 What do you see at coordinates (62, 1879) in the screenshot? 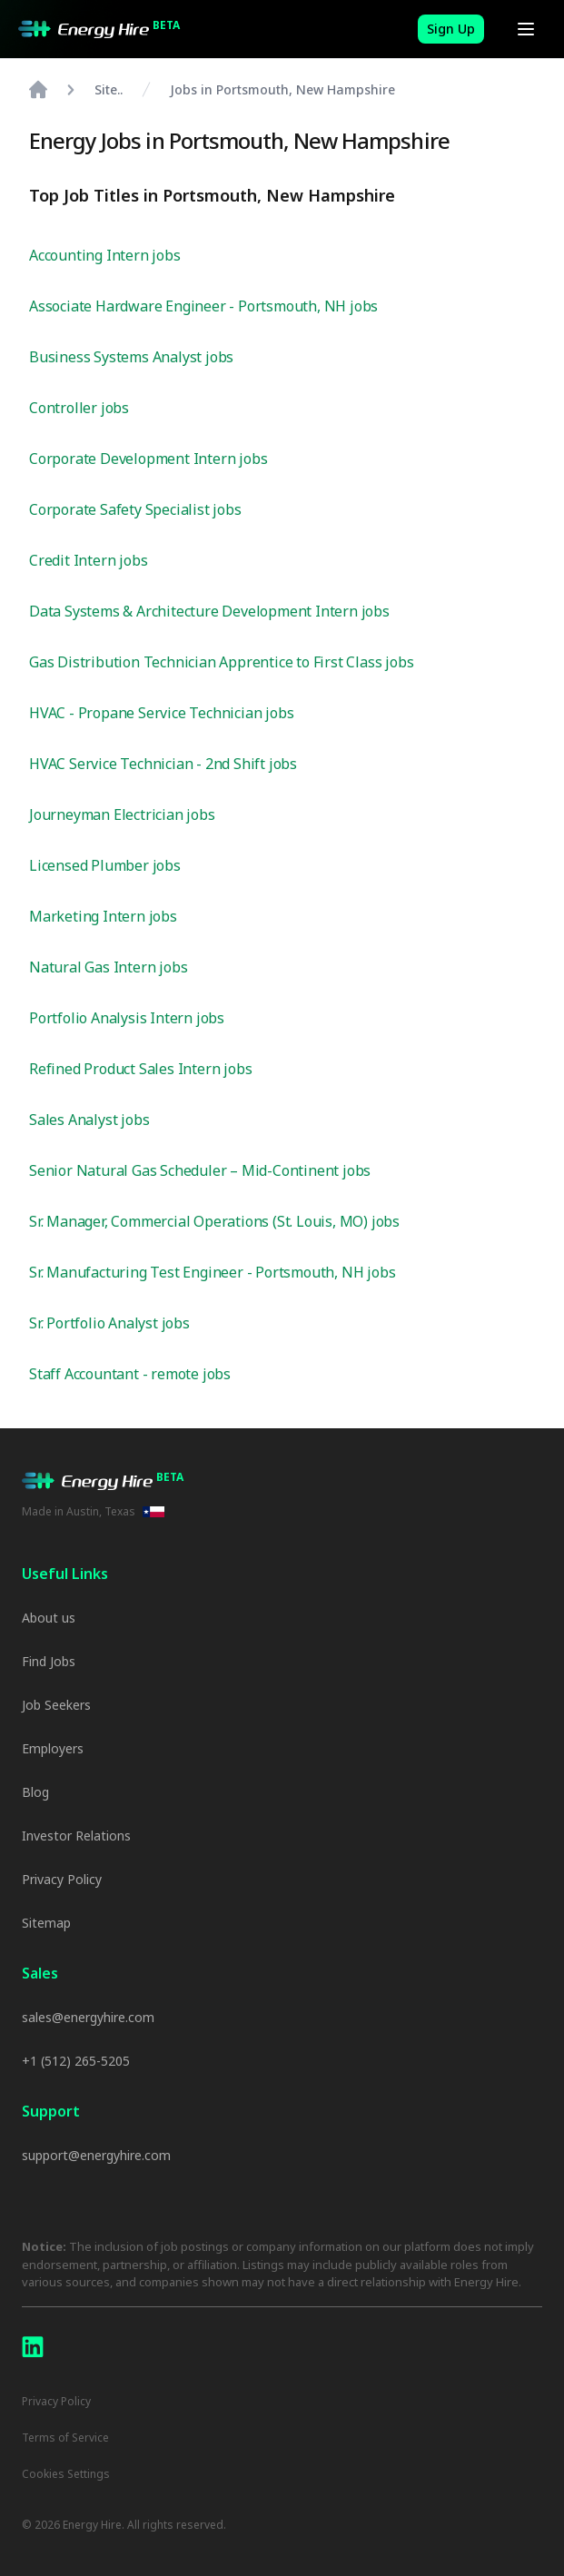
I see `Privacy Policy` at bounding box center [62, 1879].